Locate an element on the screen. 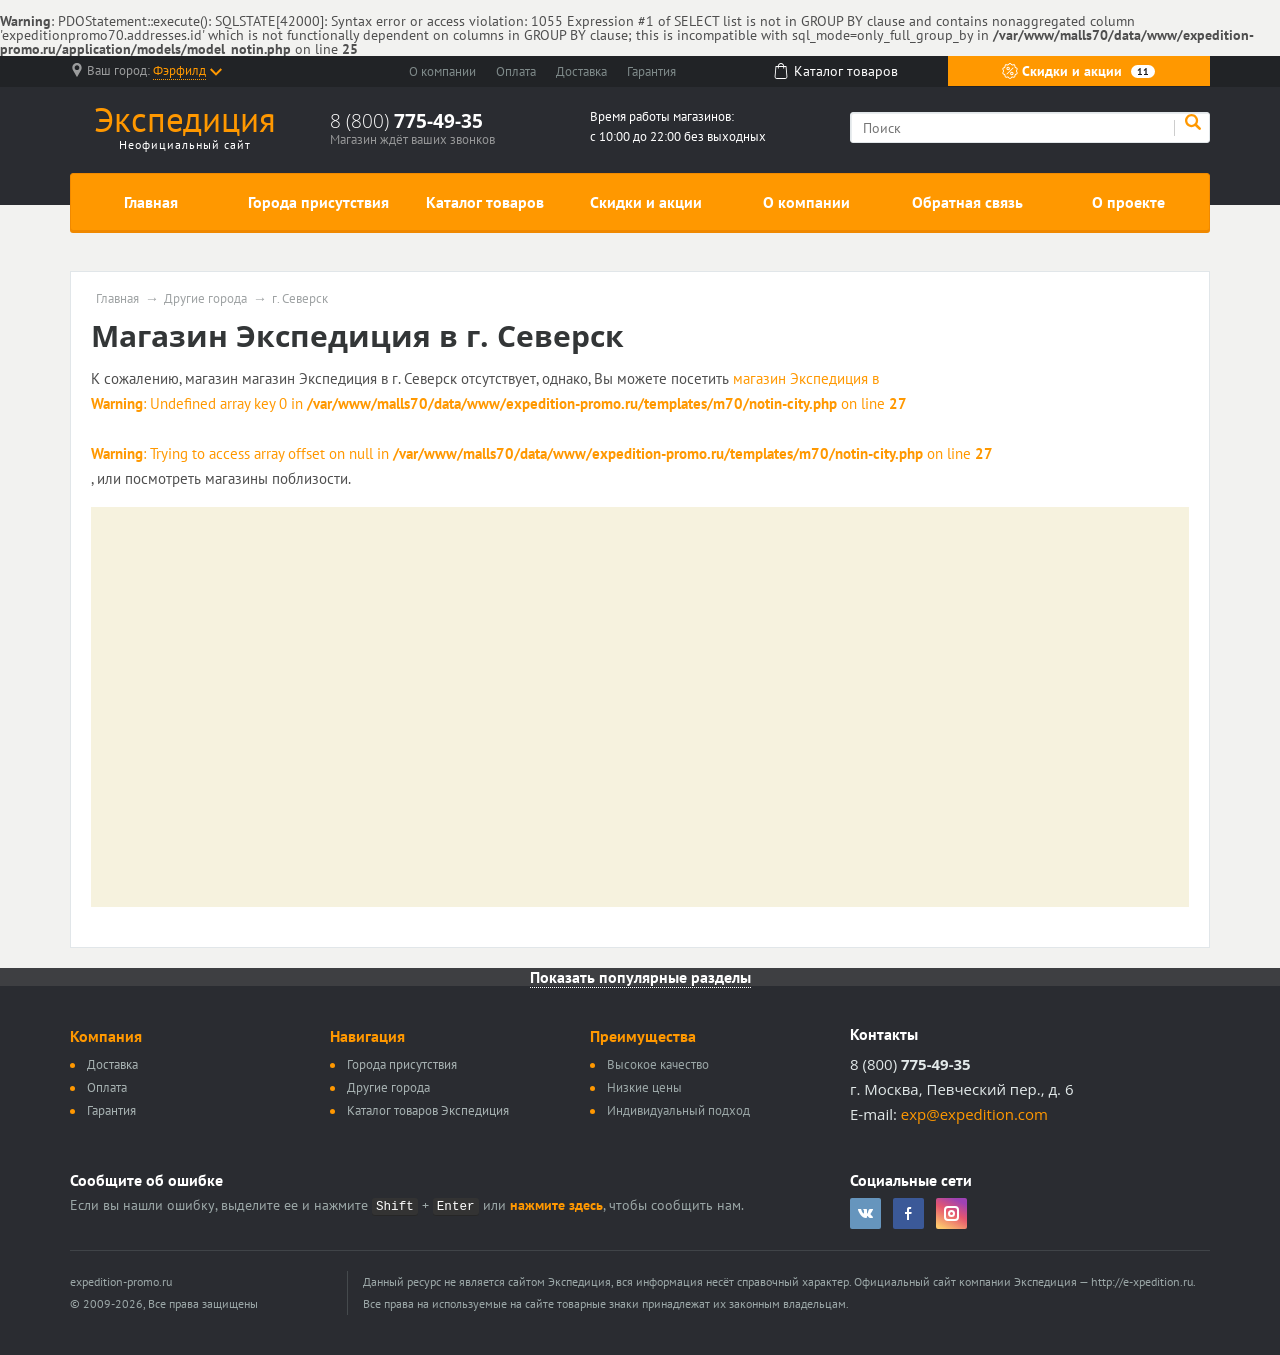 This screenshot has width=1280, height=1355. Каталог товаров is located at coordinates (485, 202).